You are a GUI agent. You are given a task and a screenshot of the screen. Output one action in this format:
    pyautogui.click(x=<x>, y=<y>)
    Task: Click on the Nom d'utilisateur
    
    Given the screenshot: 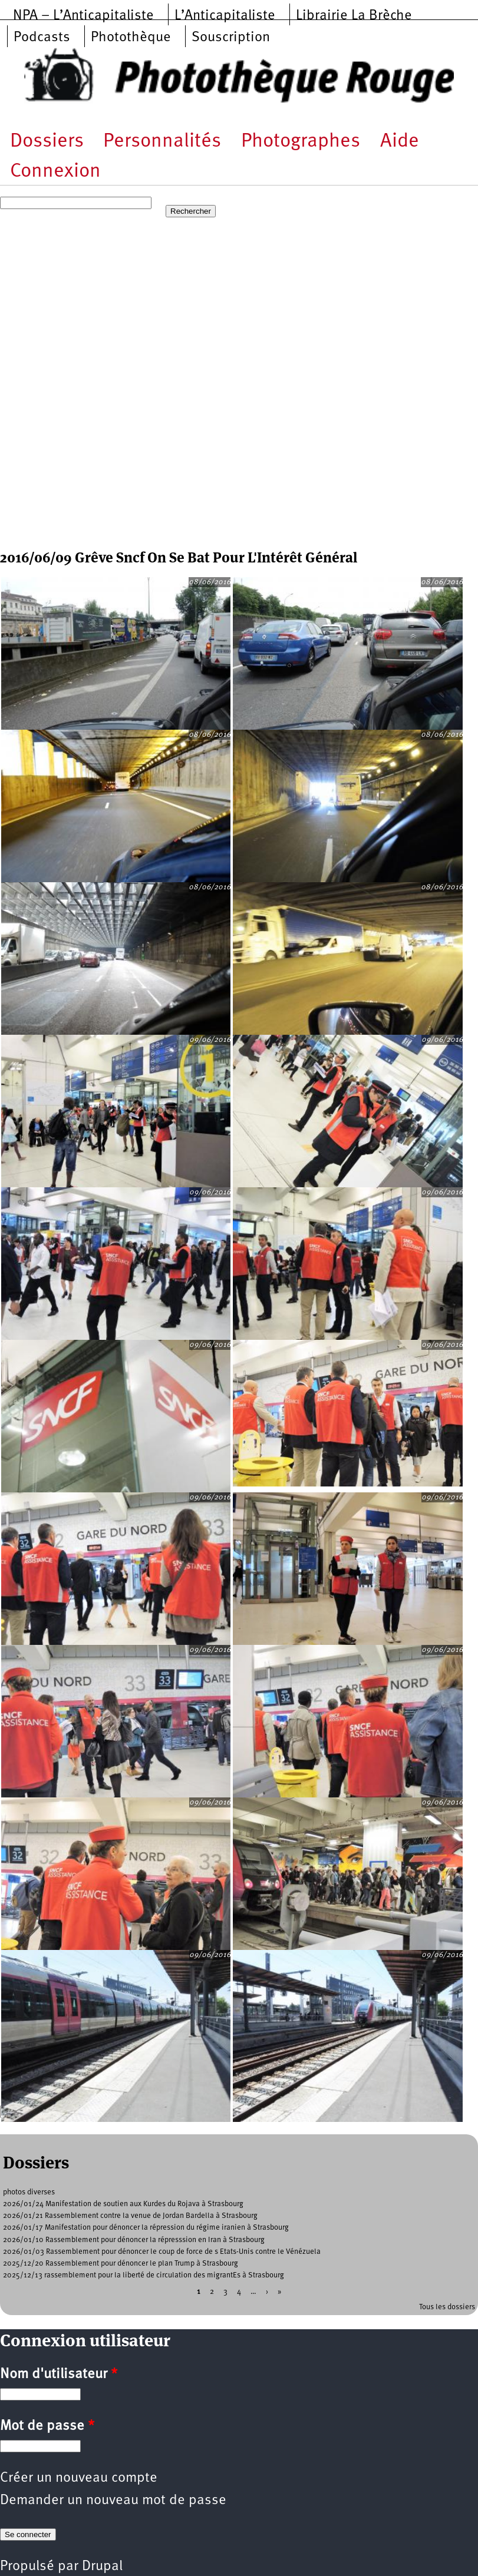 What is the action you would take?
    pyautogui.click(x=58, y=2375)
    